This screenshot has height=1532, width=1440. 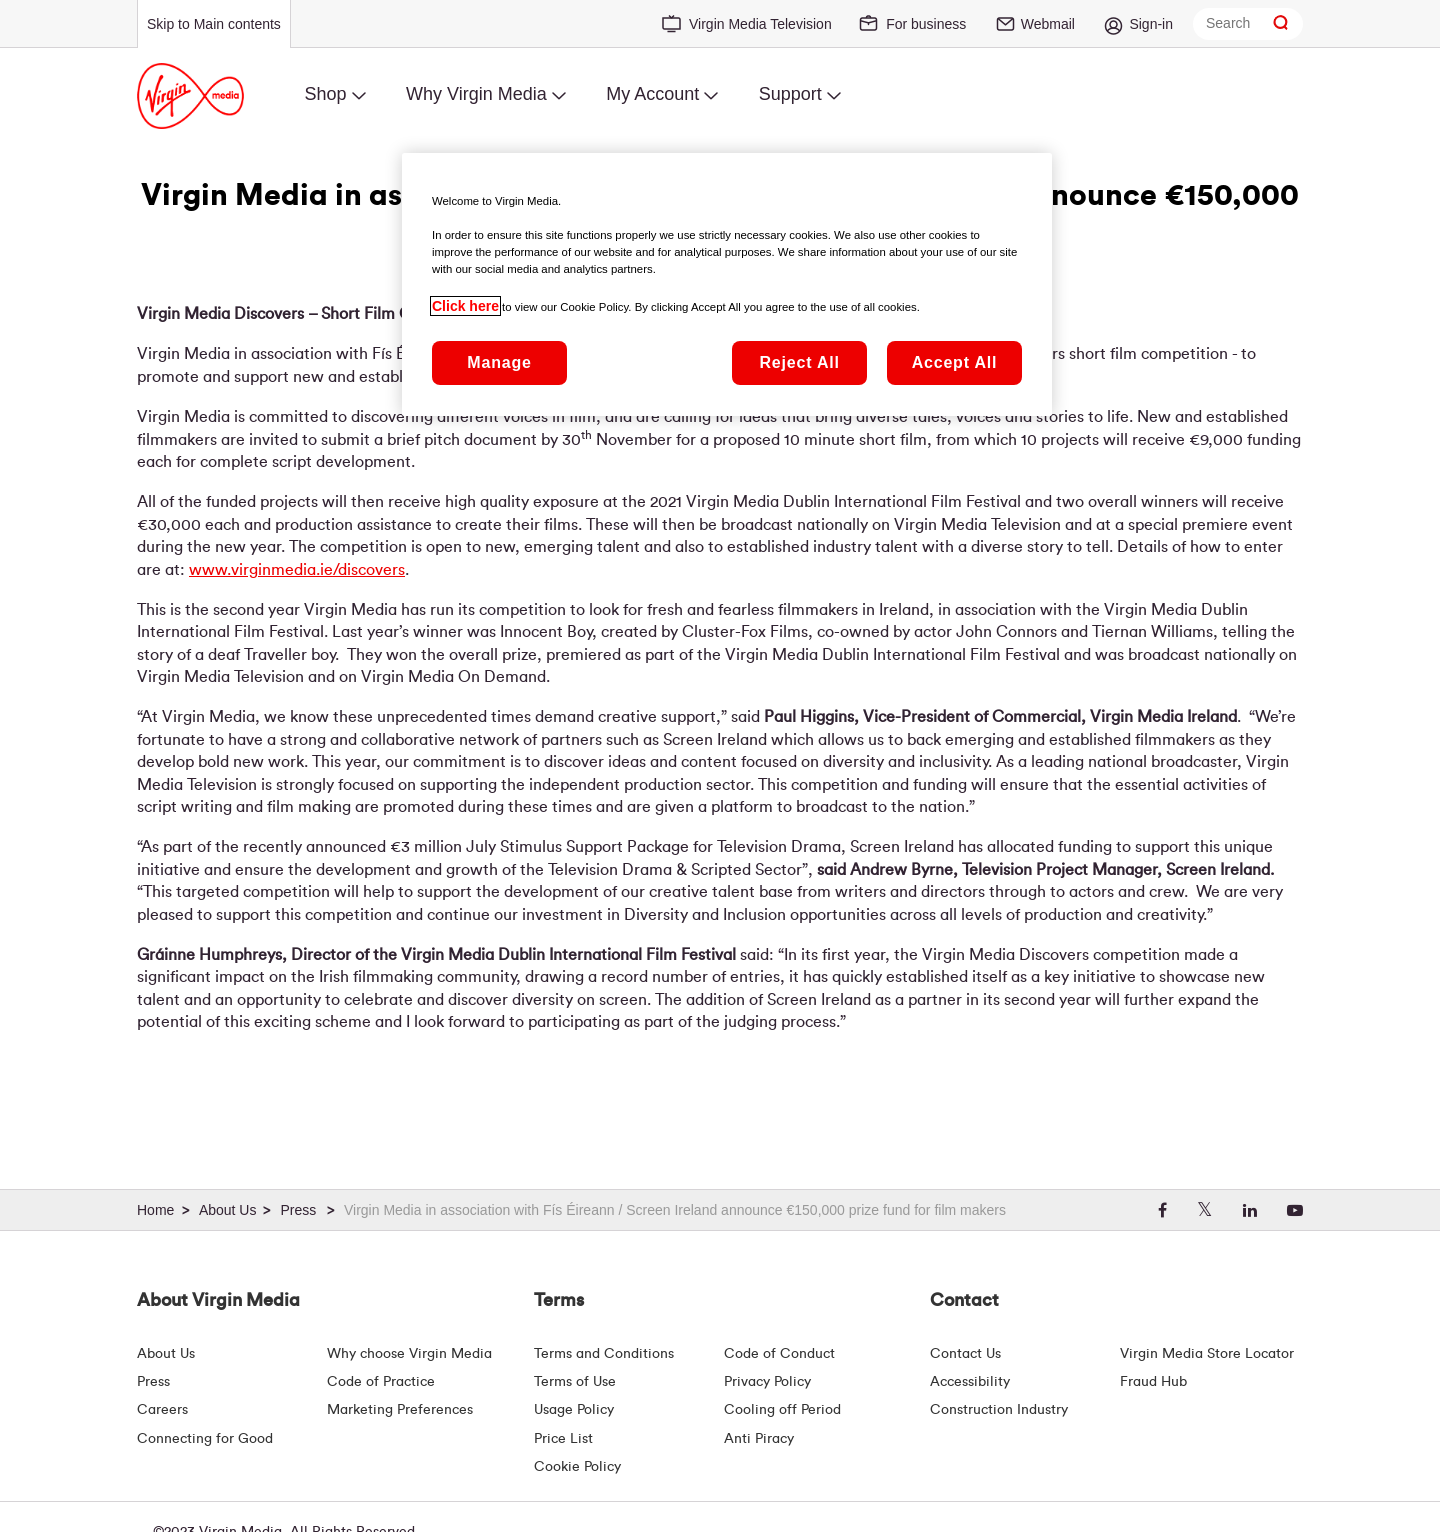 I want to click on Shop [menuitem], so click(x=325, y=94).